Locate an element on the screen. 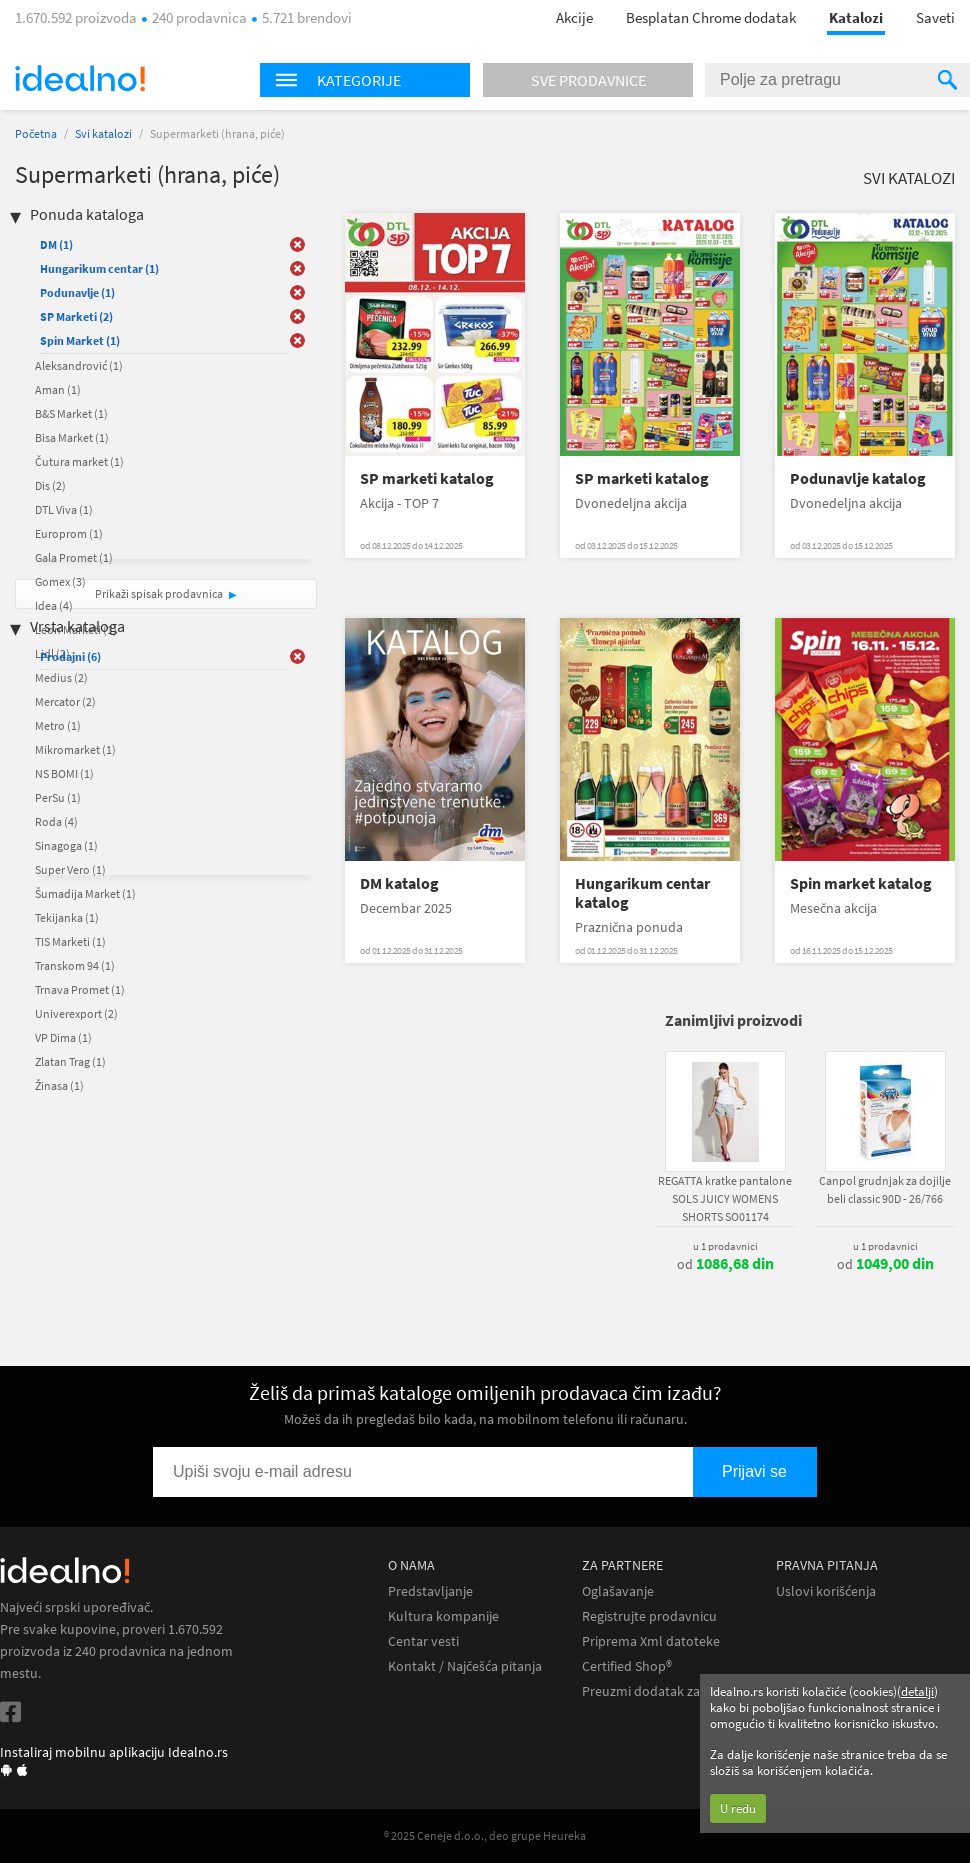  Hungarikum centar is located at coordinates (99, 268).